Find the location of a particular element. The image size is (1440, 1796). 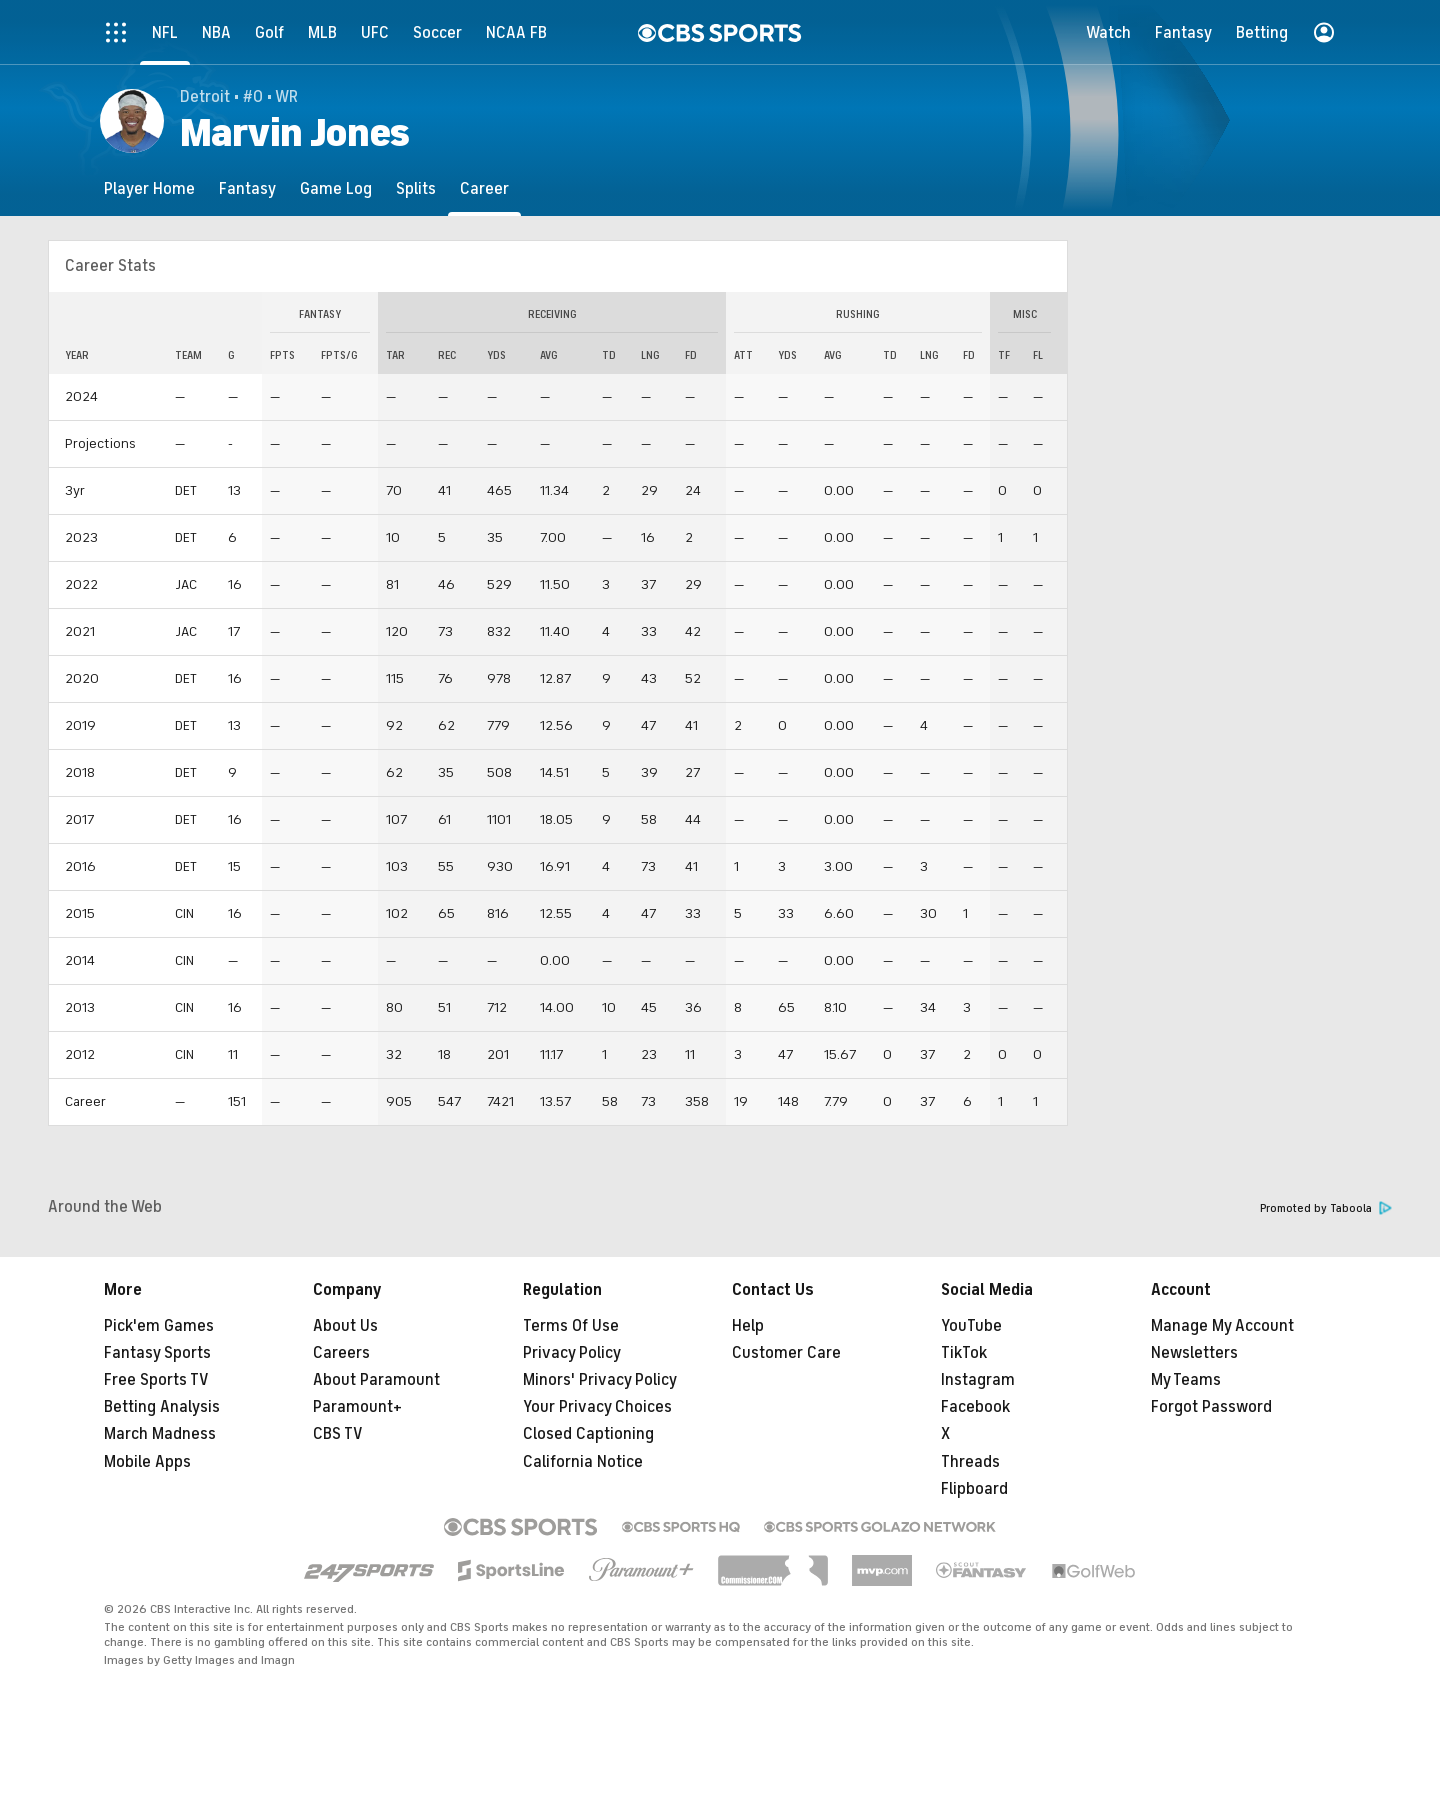

Flipboard is located at coordinates (974, 1489).